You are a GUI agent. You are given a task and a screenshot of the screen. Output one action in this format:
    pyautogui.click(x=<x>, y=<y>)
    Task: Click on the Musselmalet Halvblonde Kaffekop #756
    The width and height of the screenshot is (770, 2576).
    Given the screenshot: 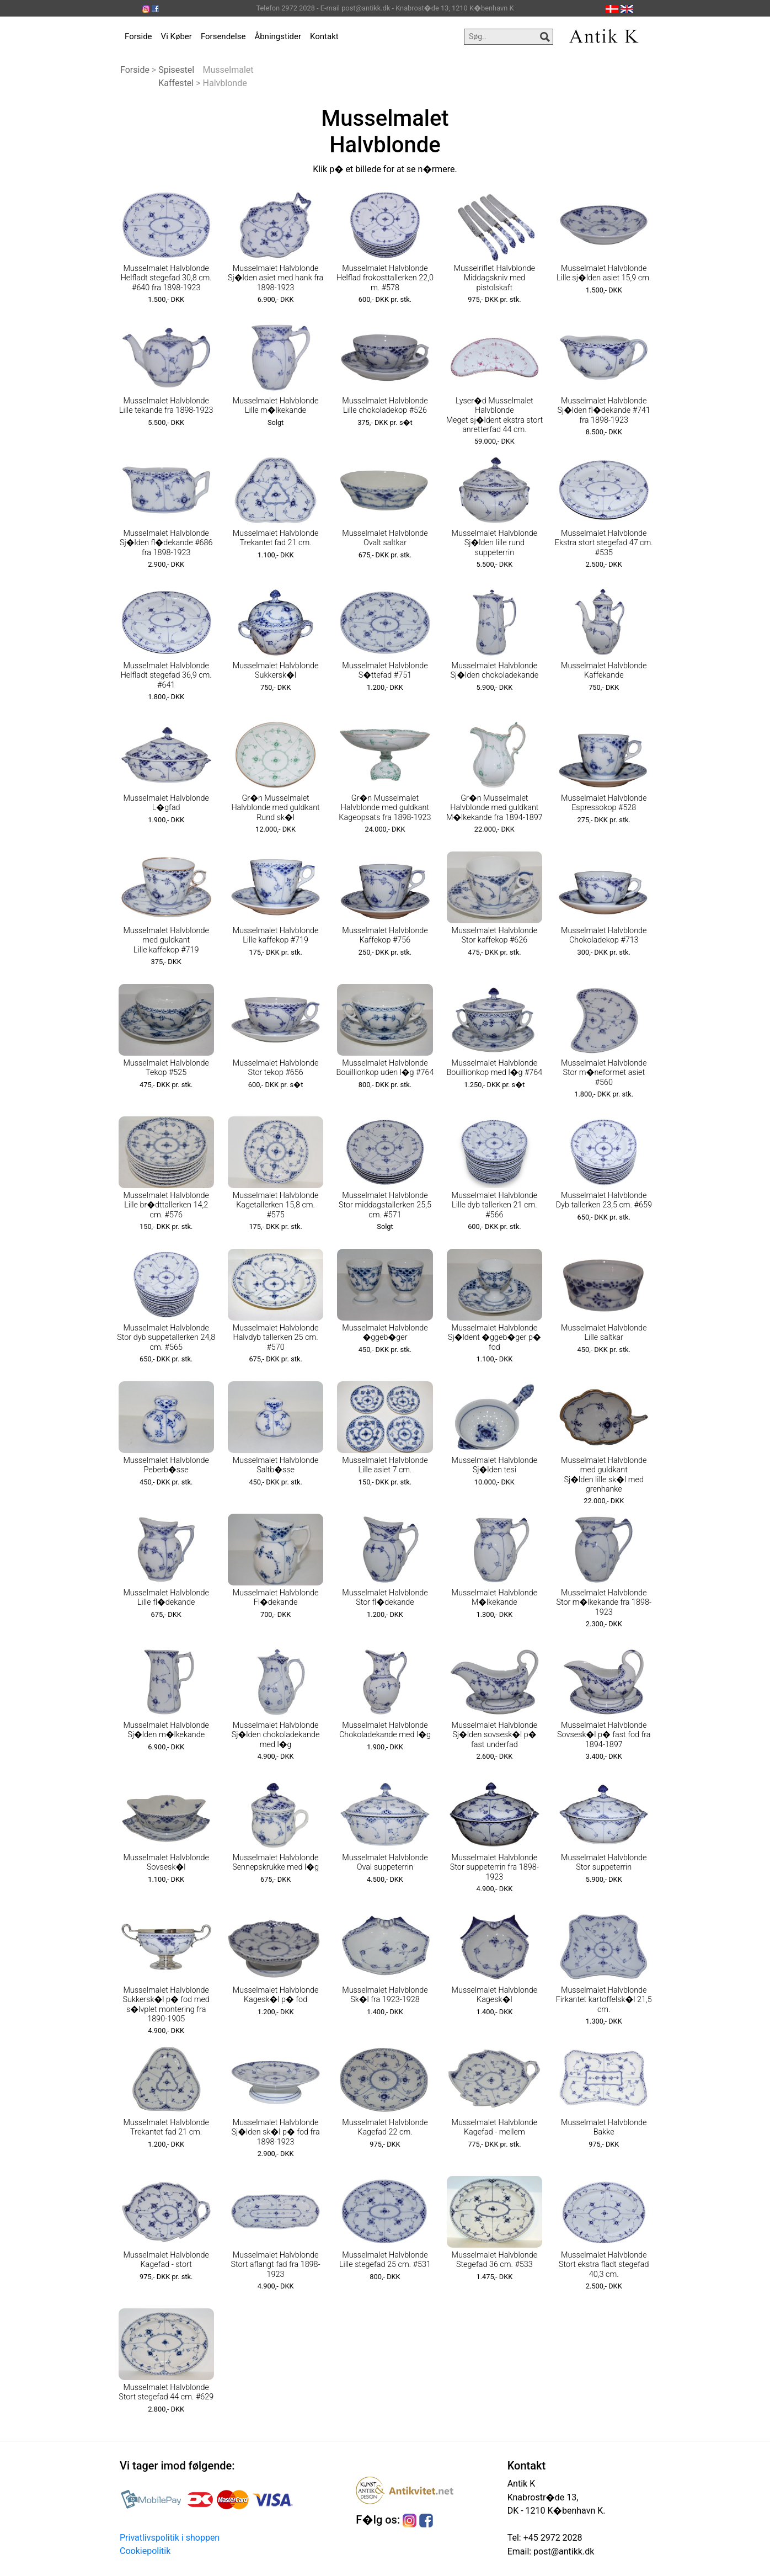 What is the action you would take?
    pyautogui.click(x=385, y=935)
    